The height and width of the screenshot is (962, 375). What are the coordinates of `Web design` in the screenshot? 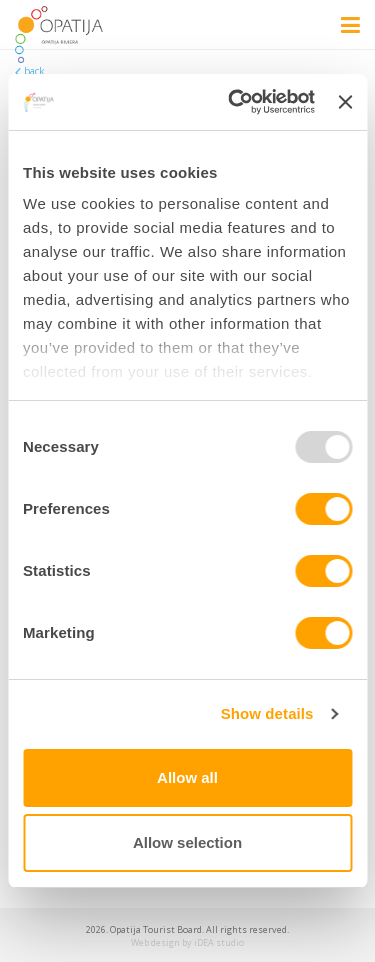 It's located at (155, 942).